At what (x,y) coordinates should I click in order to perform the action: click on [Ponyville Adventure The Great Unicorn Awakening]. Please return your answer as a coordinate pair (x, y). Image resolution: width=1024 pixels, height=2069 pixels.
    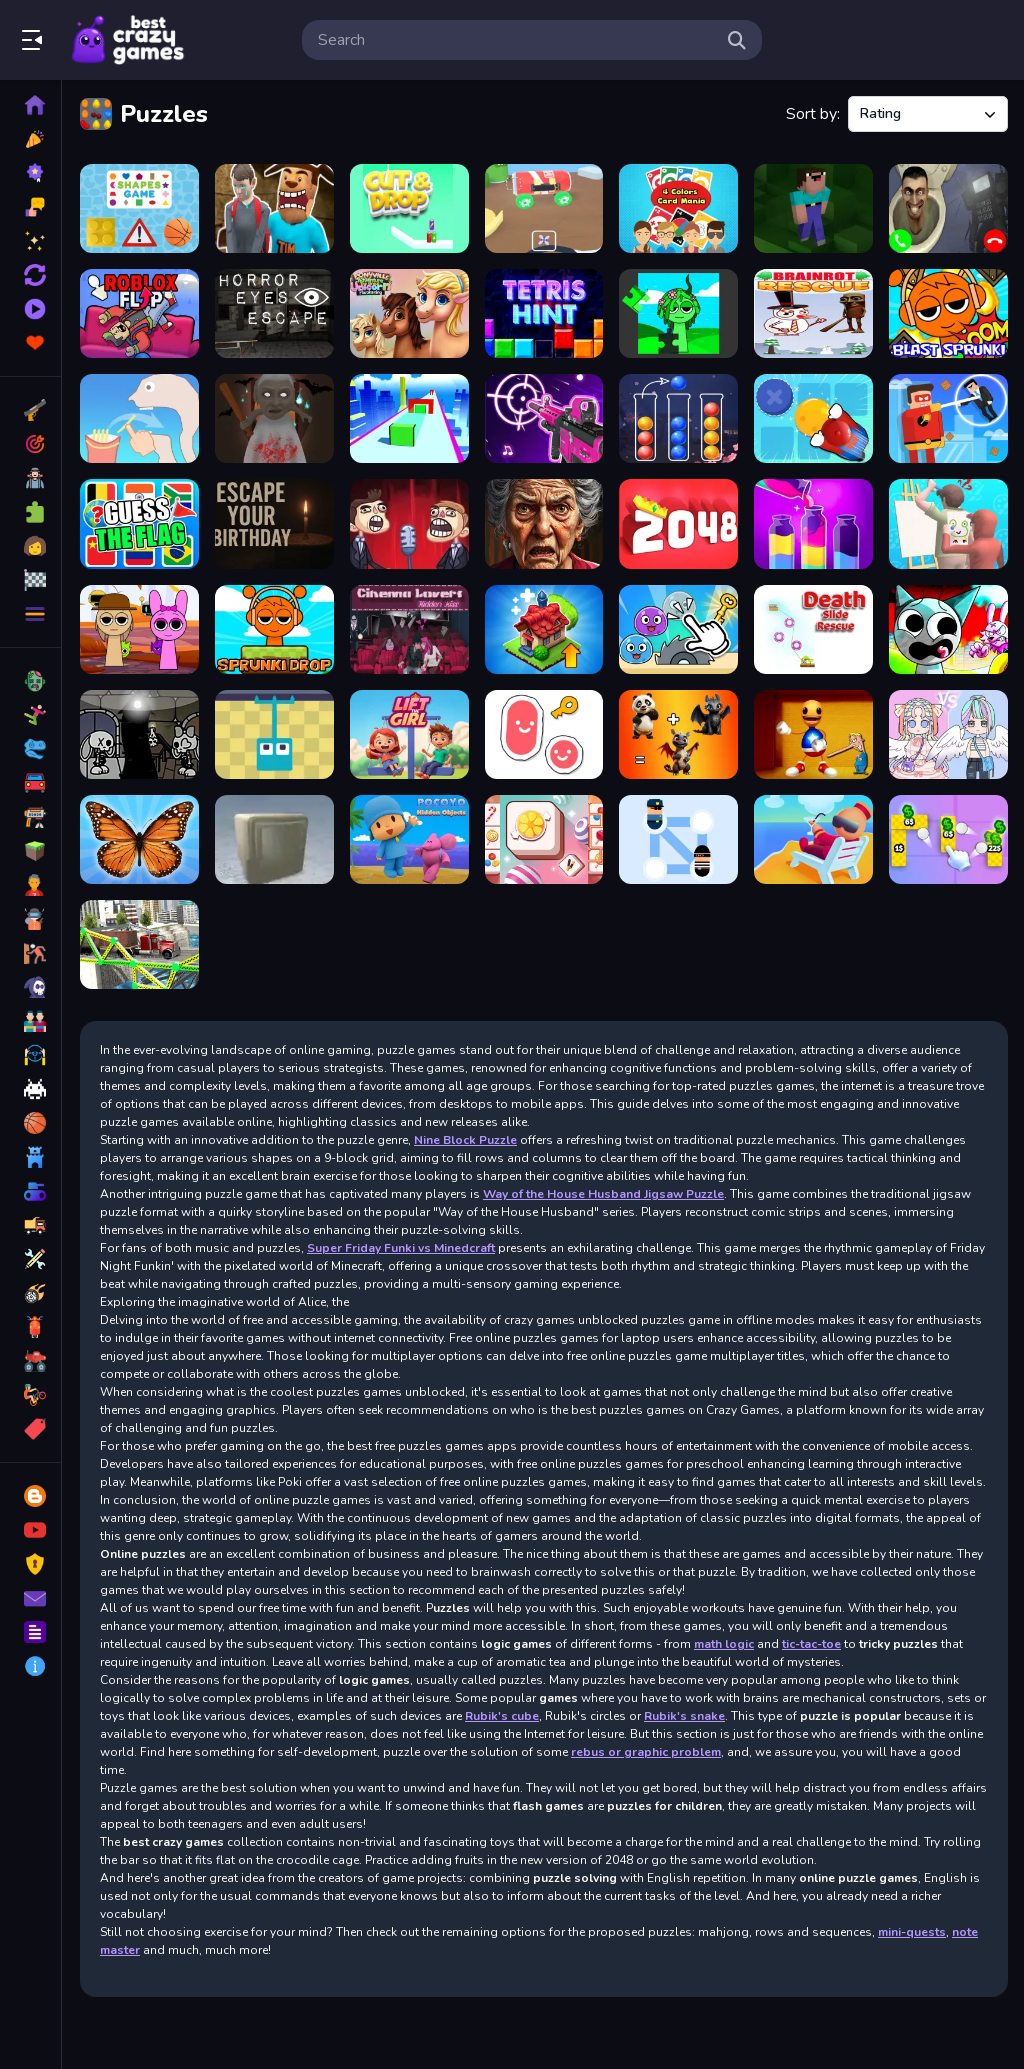
    Looking at the image, I should click on (409, 313).